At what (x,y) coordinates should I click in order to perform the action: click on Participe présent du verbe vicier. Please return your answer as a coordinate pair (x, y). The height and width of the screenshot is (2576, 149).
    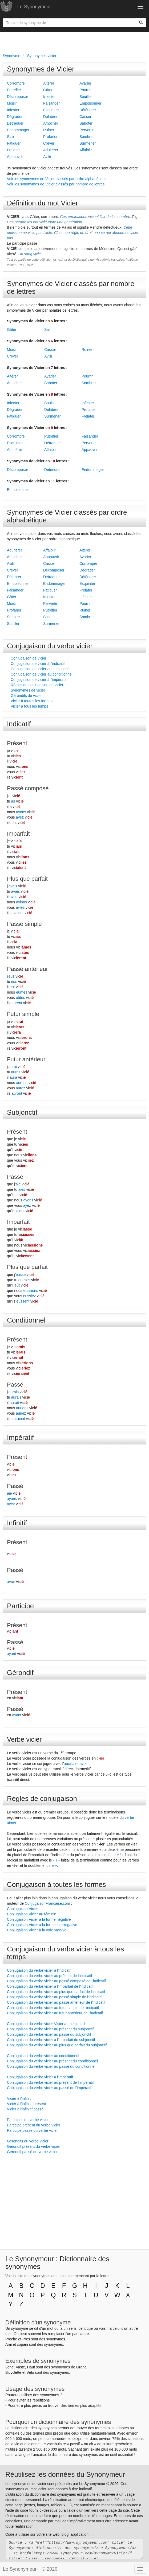
    Looking at the image, I should click on (33, 2125).